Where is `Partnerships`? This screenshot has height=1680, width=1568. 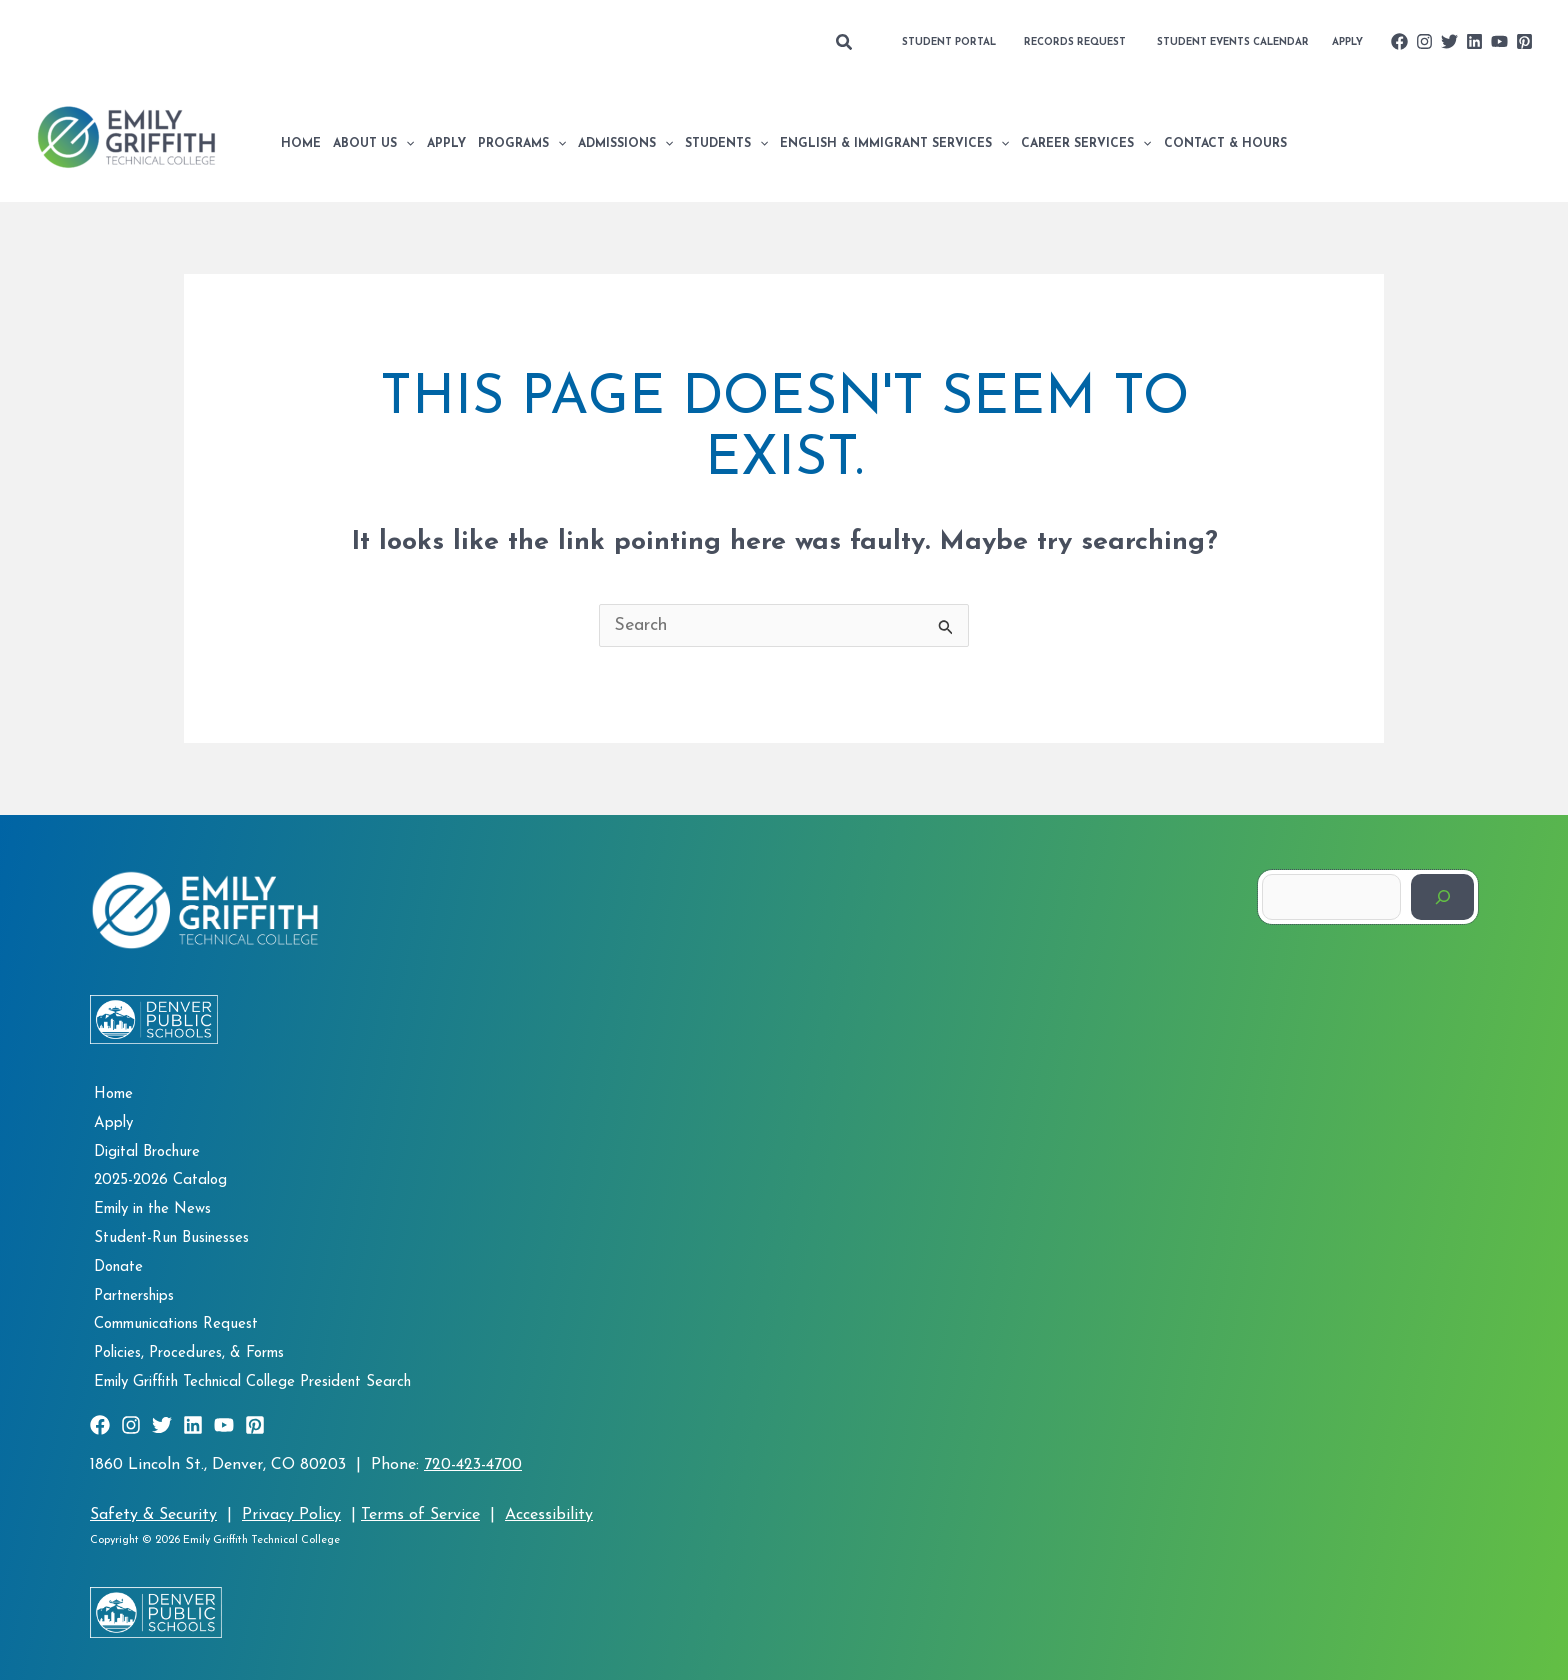 Partnerships is located at coordinates (130, 1290).